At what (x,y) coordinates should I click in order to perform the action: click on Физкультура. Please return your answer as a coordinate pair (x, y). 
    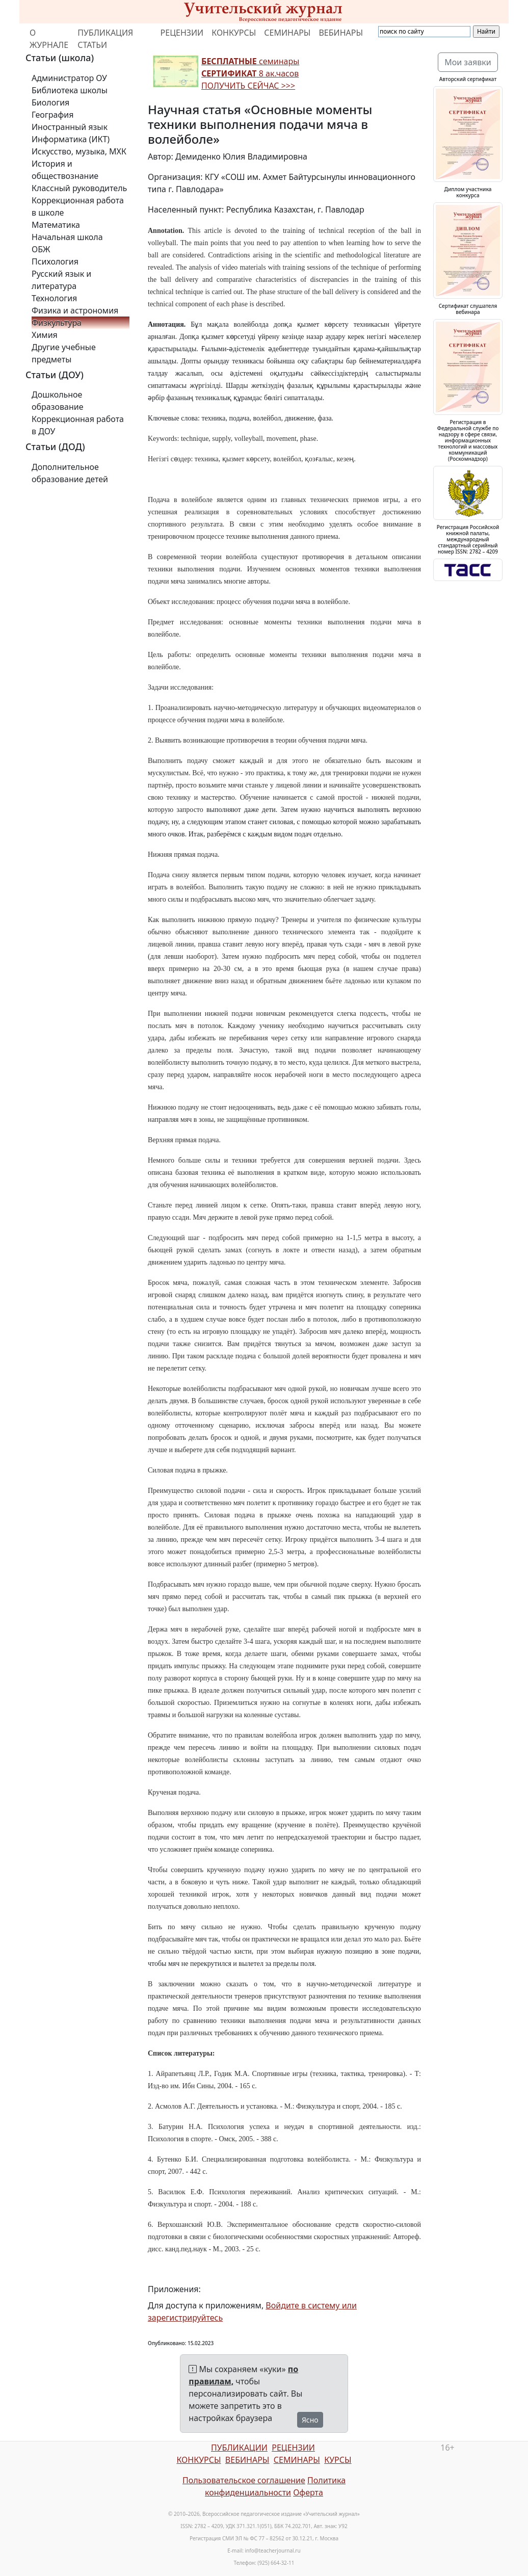
    Looking at the image, I should click on (57, 322).